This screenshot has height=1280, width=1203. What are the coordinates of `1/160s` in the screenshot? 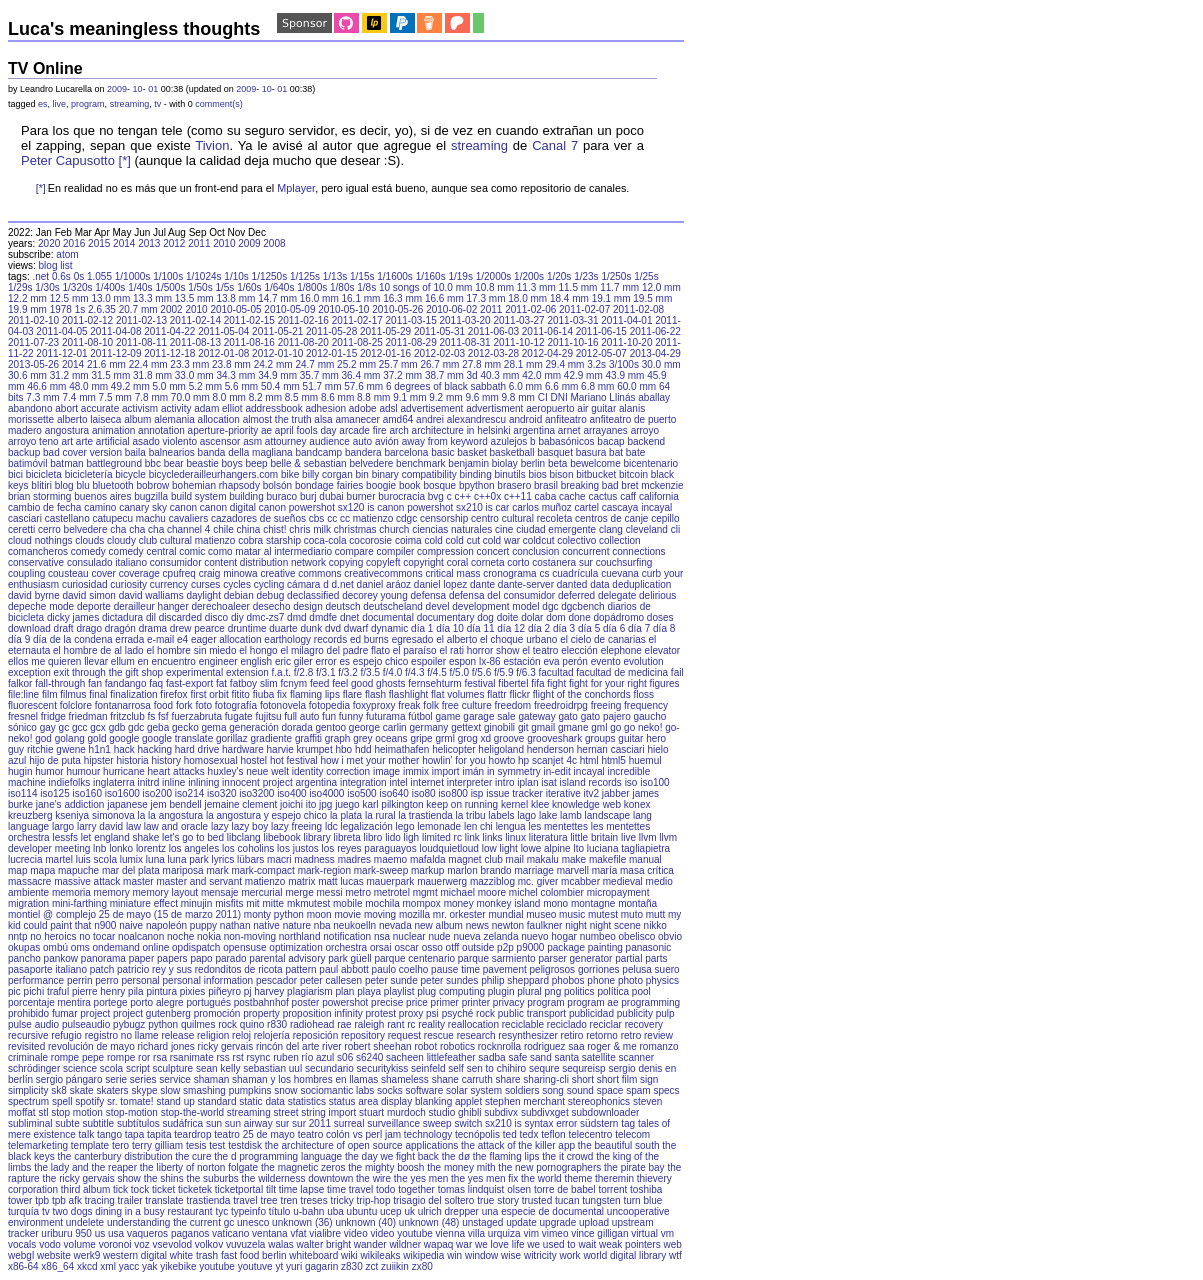 It's located at (431, 276).